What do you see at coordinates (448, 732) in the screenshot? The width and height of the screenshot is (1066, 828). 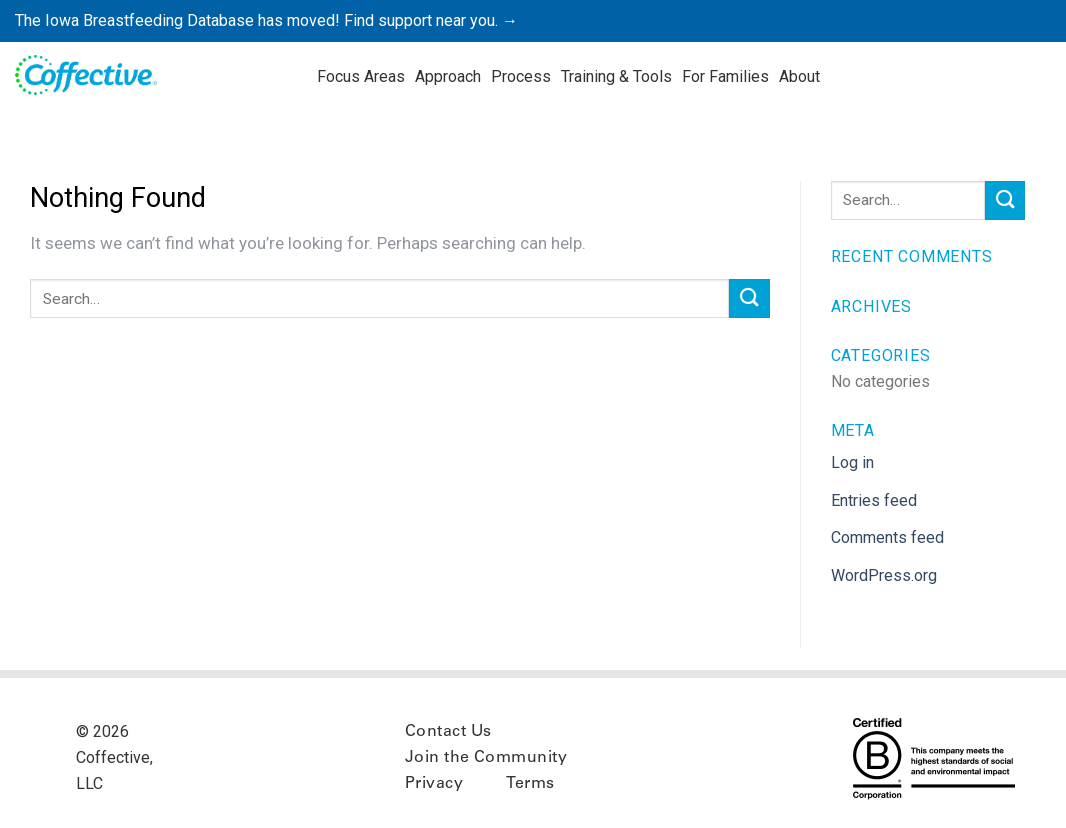 I see `Contact Us` at bounding box center [448, 732].